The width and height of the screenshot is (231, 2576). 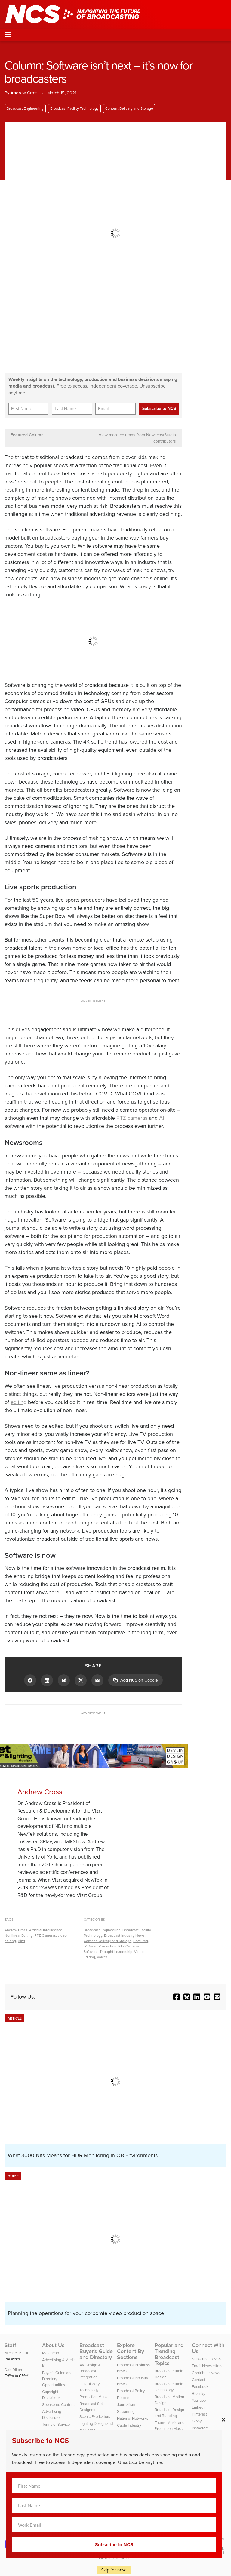 I want to click on Broadcast Studio Technology, so click(x=169, y=2387).